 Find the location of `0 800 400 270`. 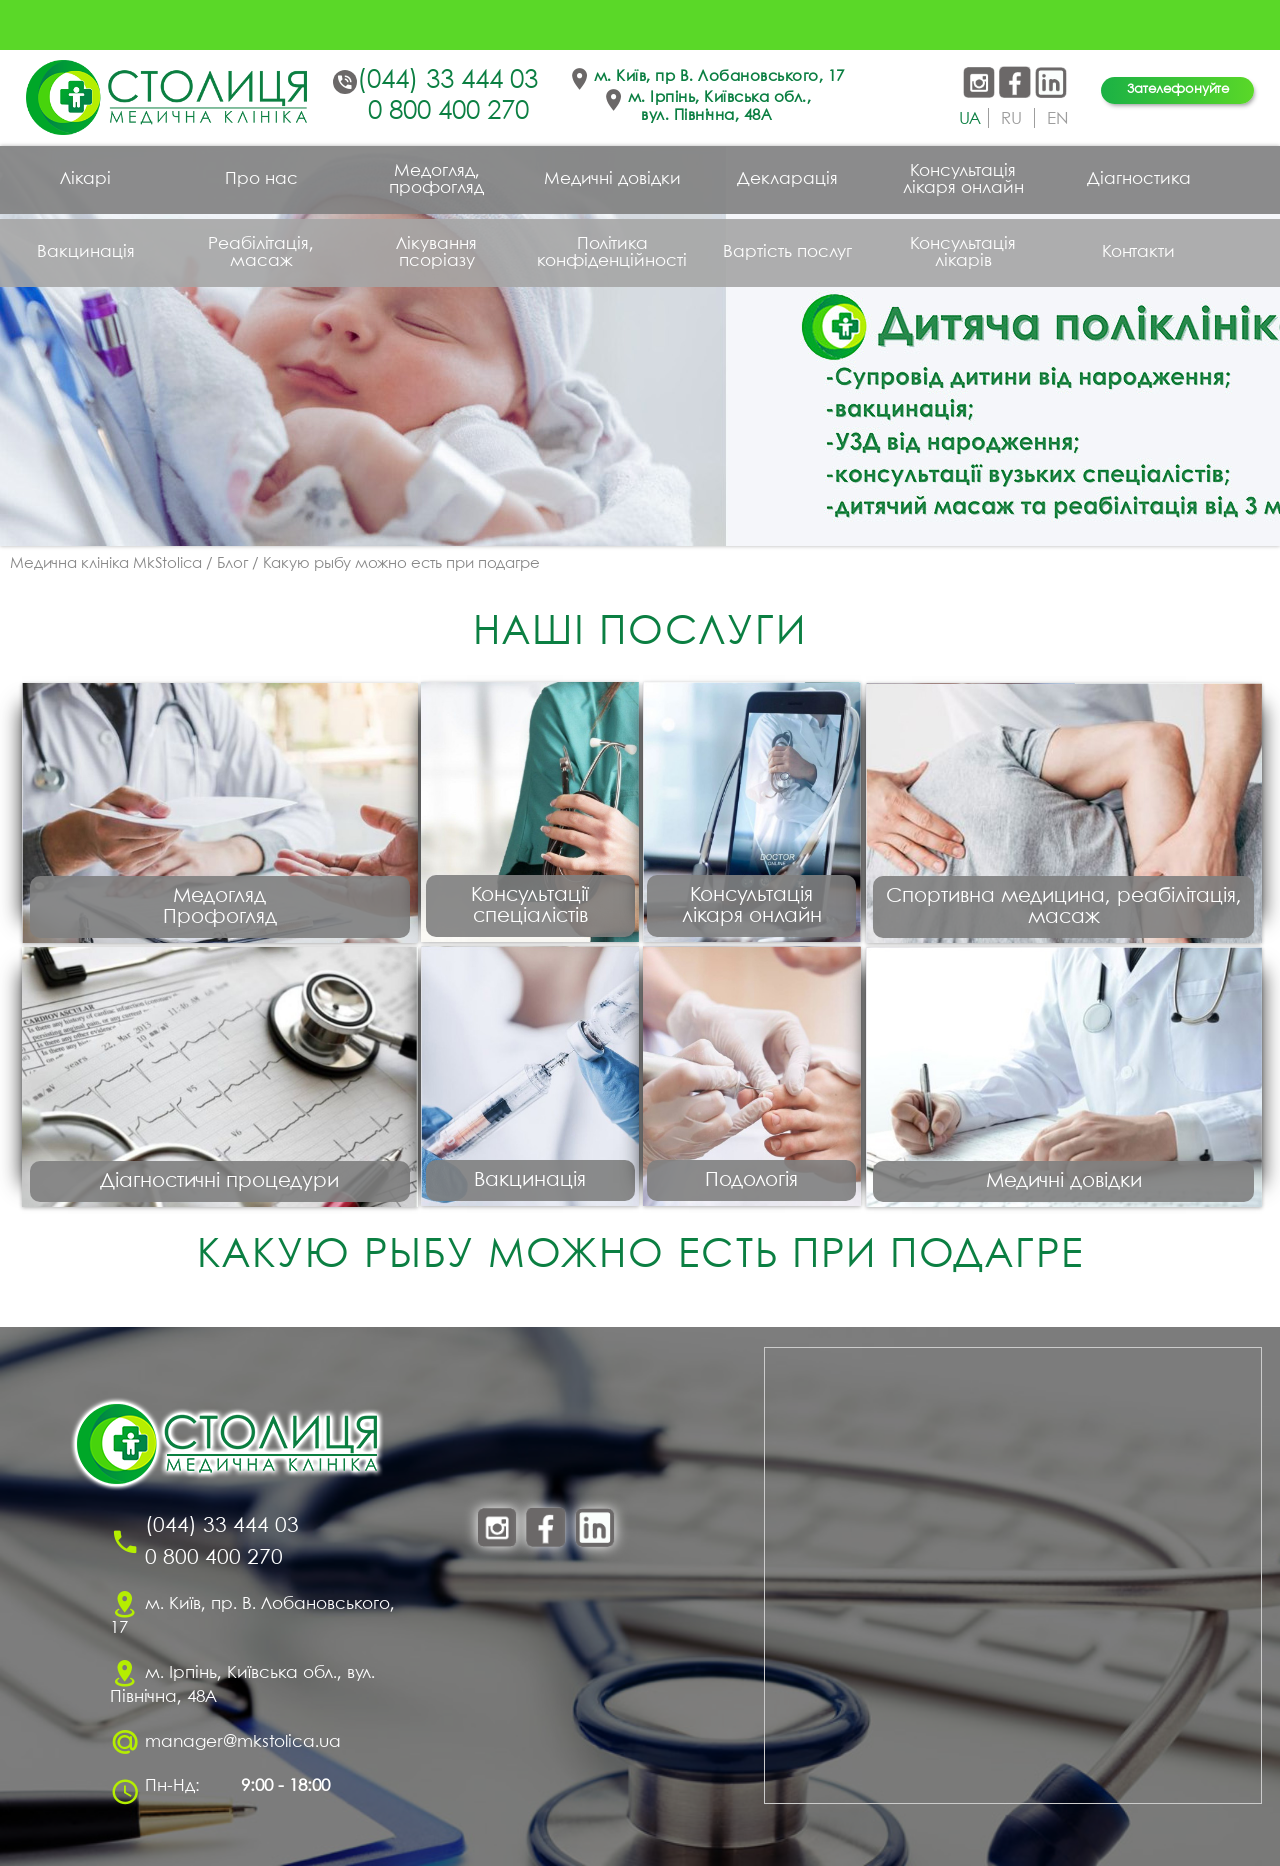

0 800 400 270 is located at coordinates (448, 112).